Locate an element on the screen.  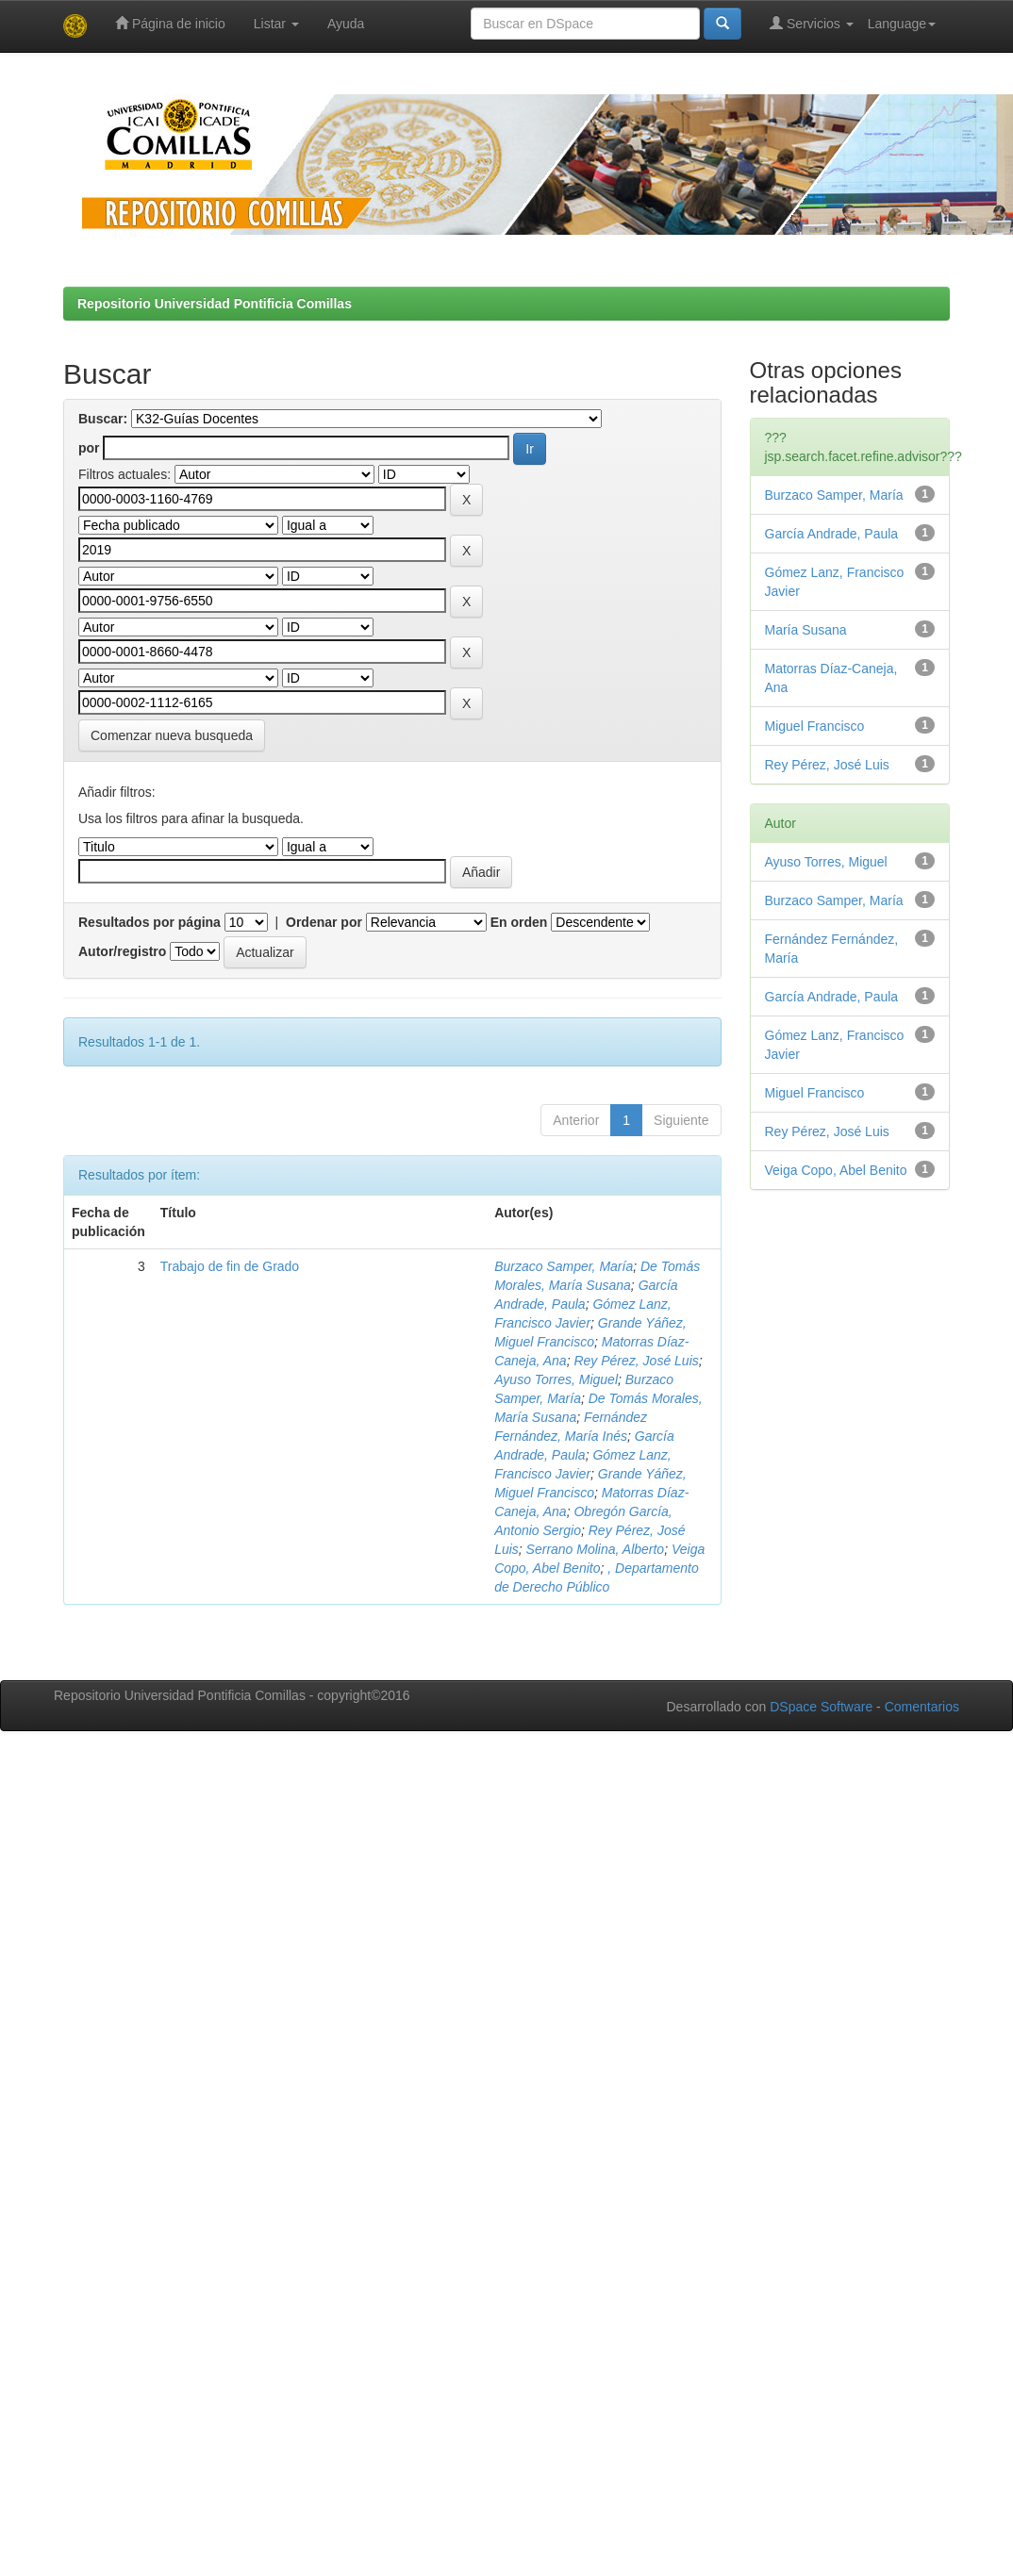
por is located at coordinates (89, 447).